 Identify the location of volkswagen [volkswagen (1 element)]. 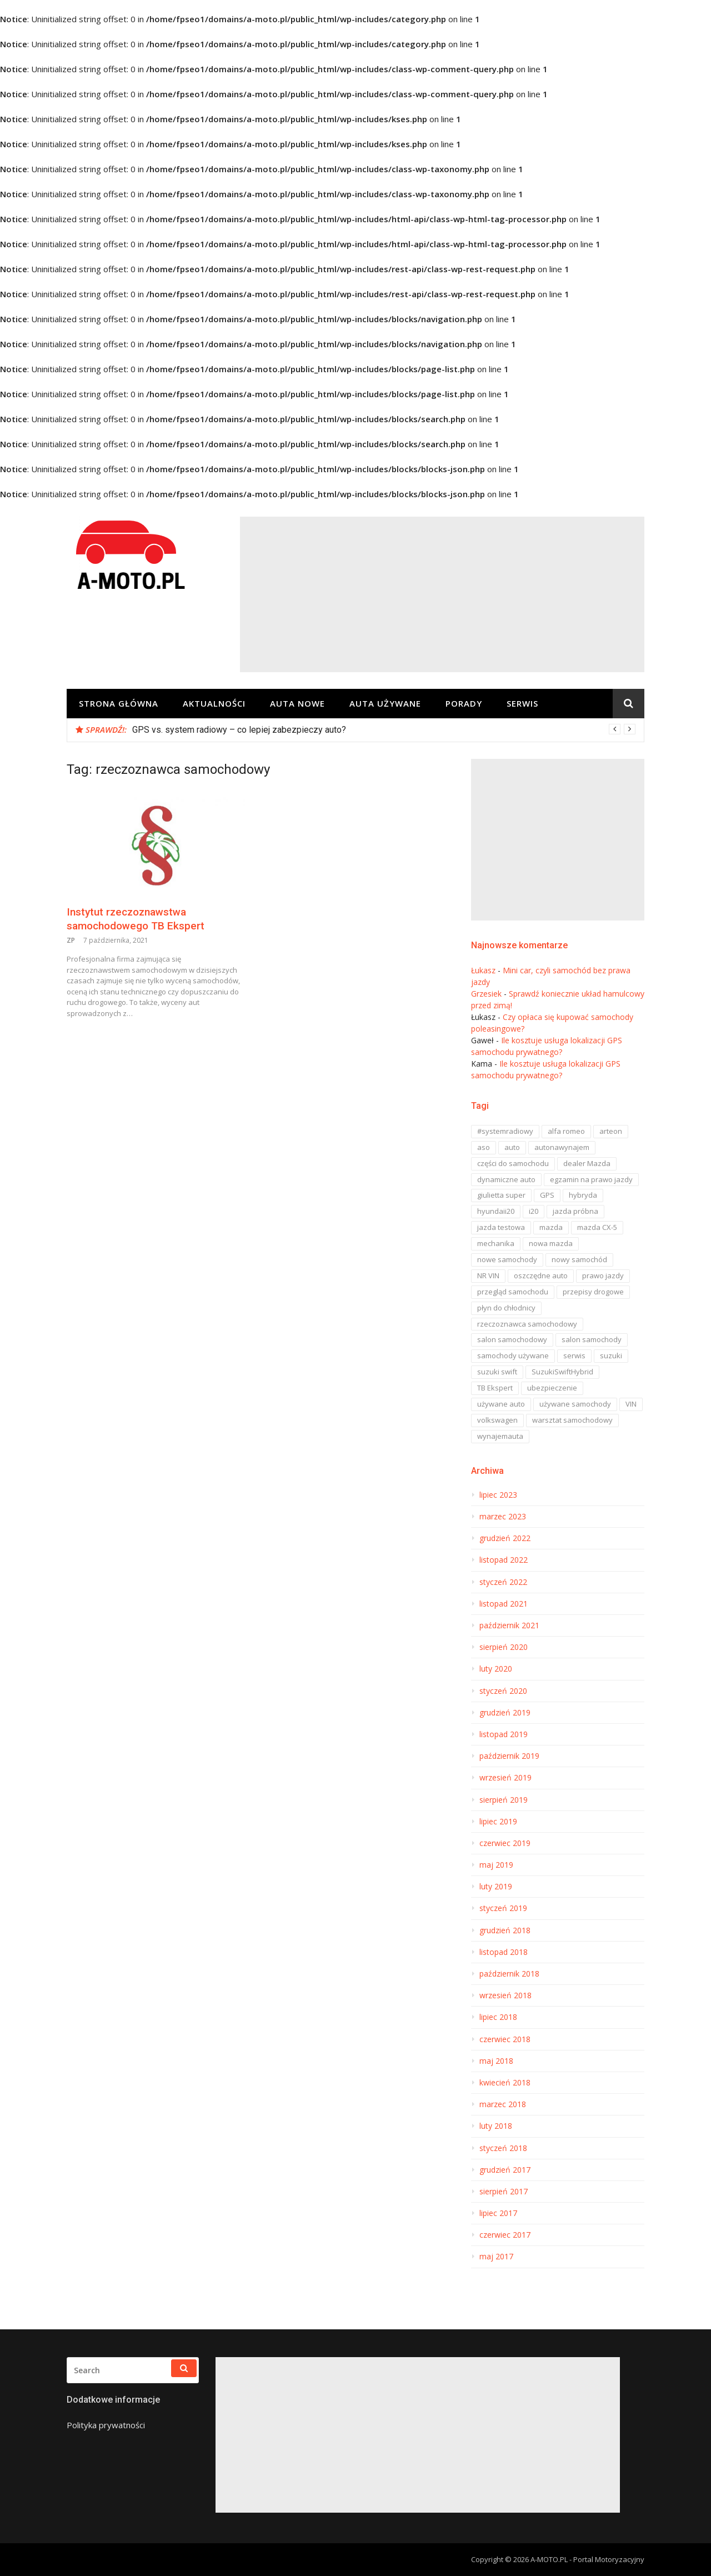
(497, 1420).